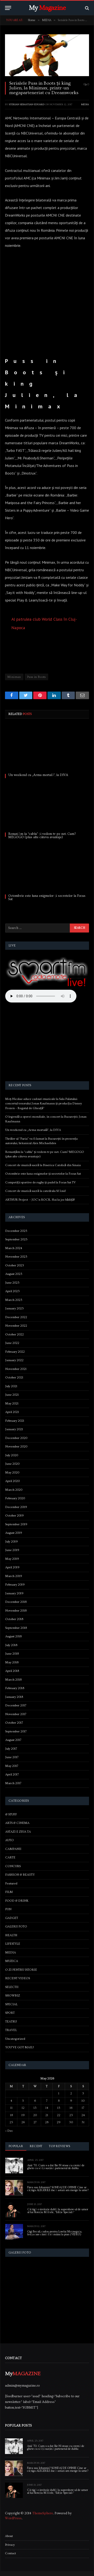 This screenshot has width=94, height=2576. Describe the element at coordinates (16, 1446) in the screenshot. I see `November 2020` at that location.